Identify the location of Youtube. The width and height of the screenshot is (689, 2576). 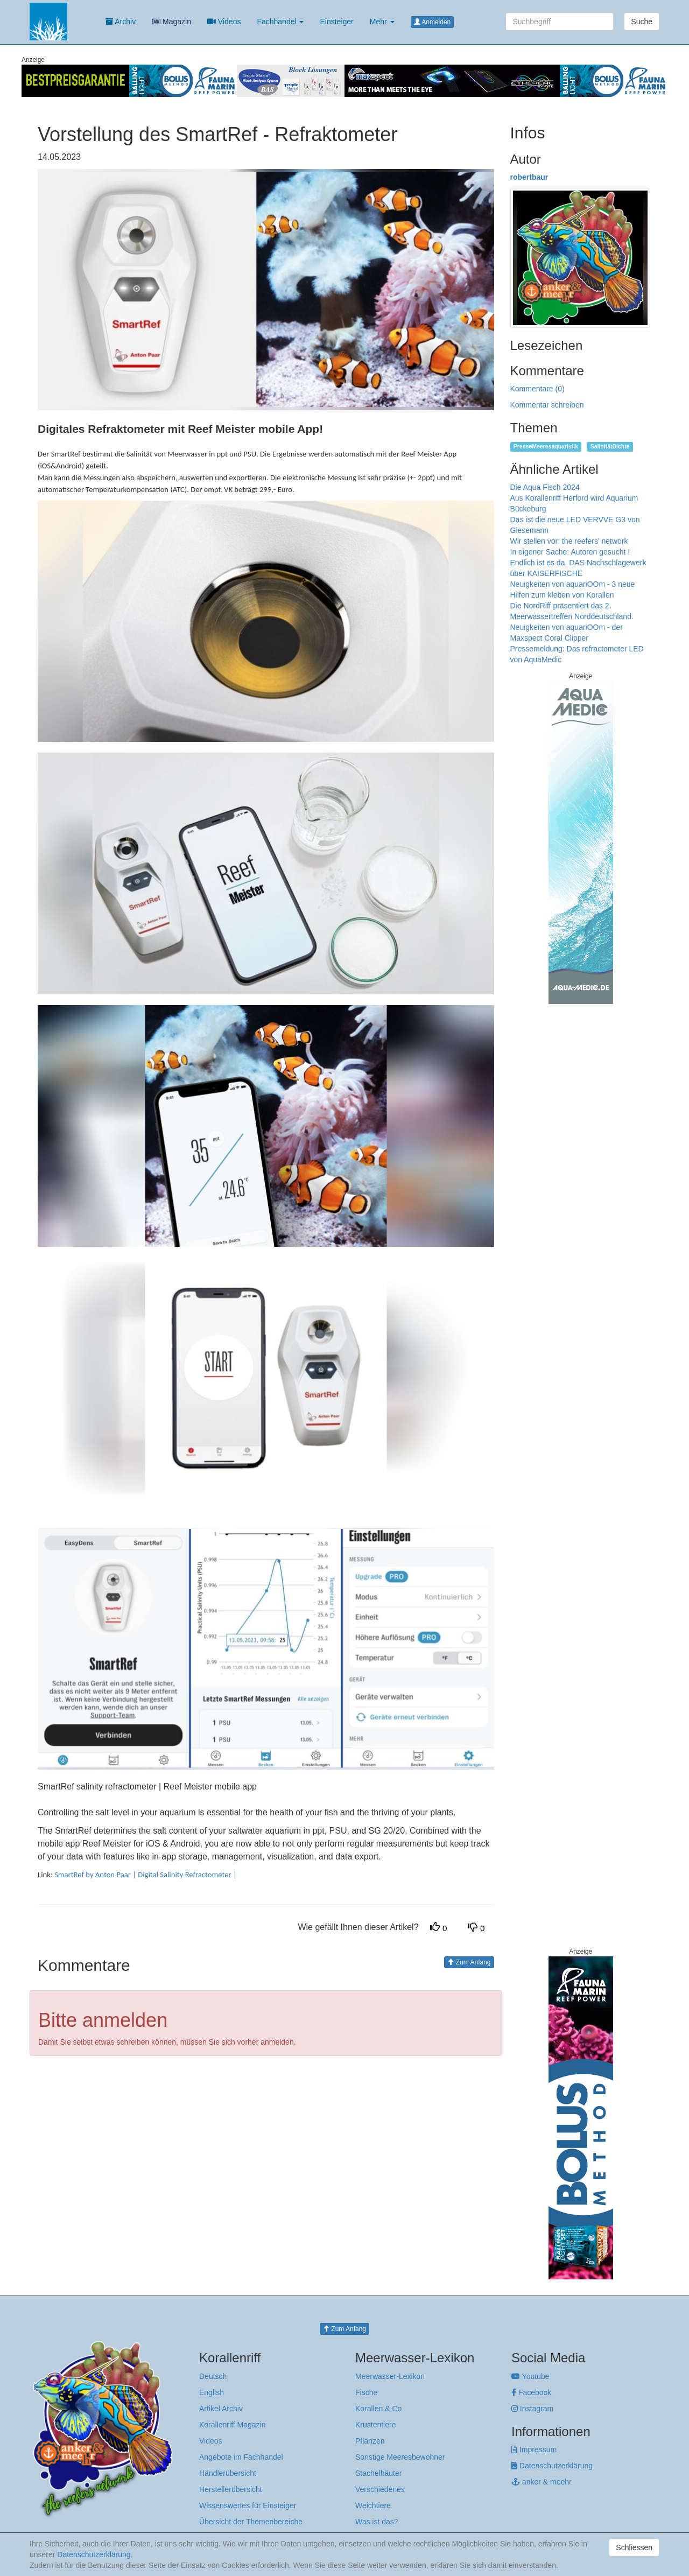
(530, 2376).